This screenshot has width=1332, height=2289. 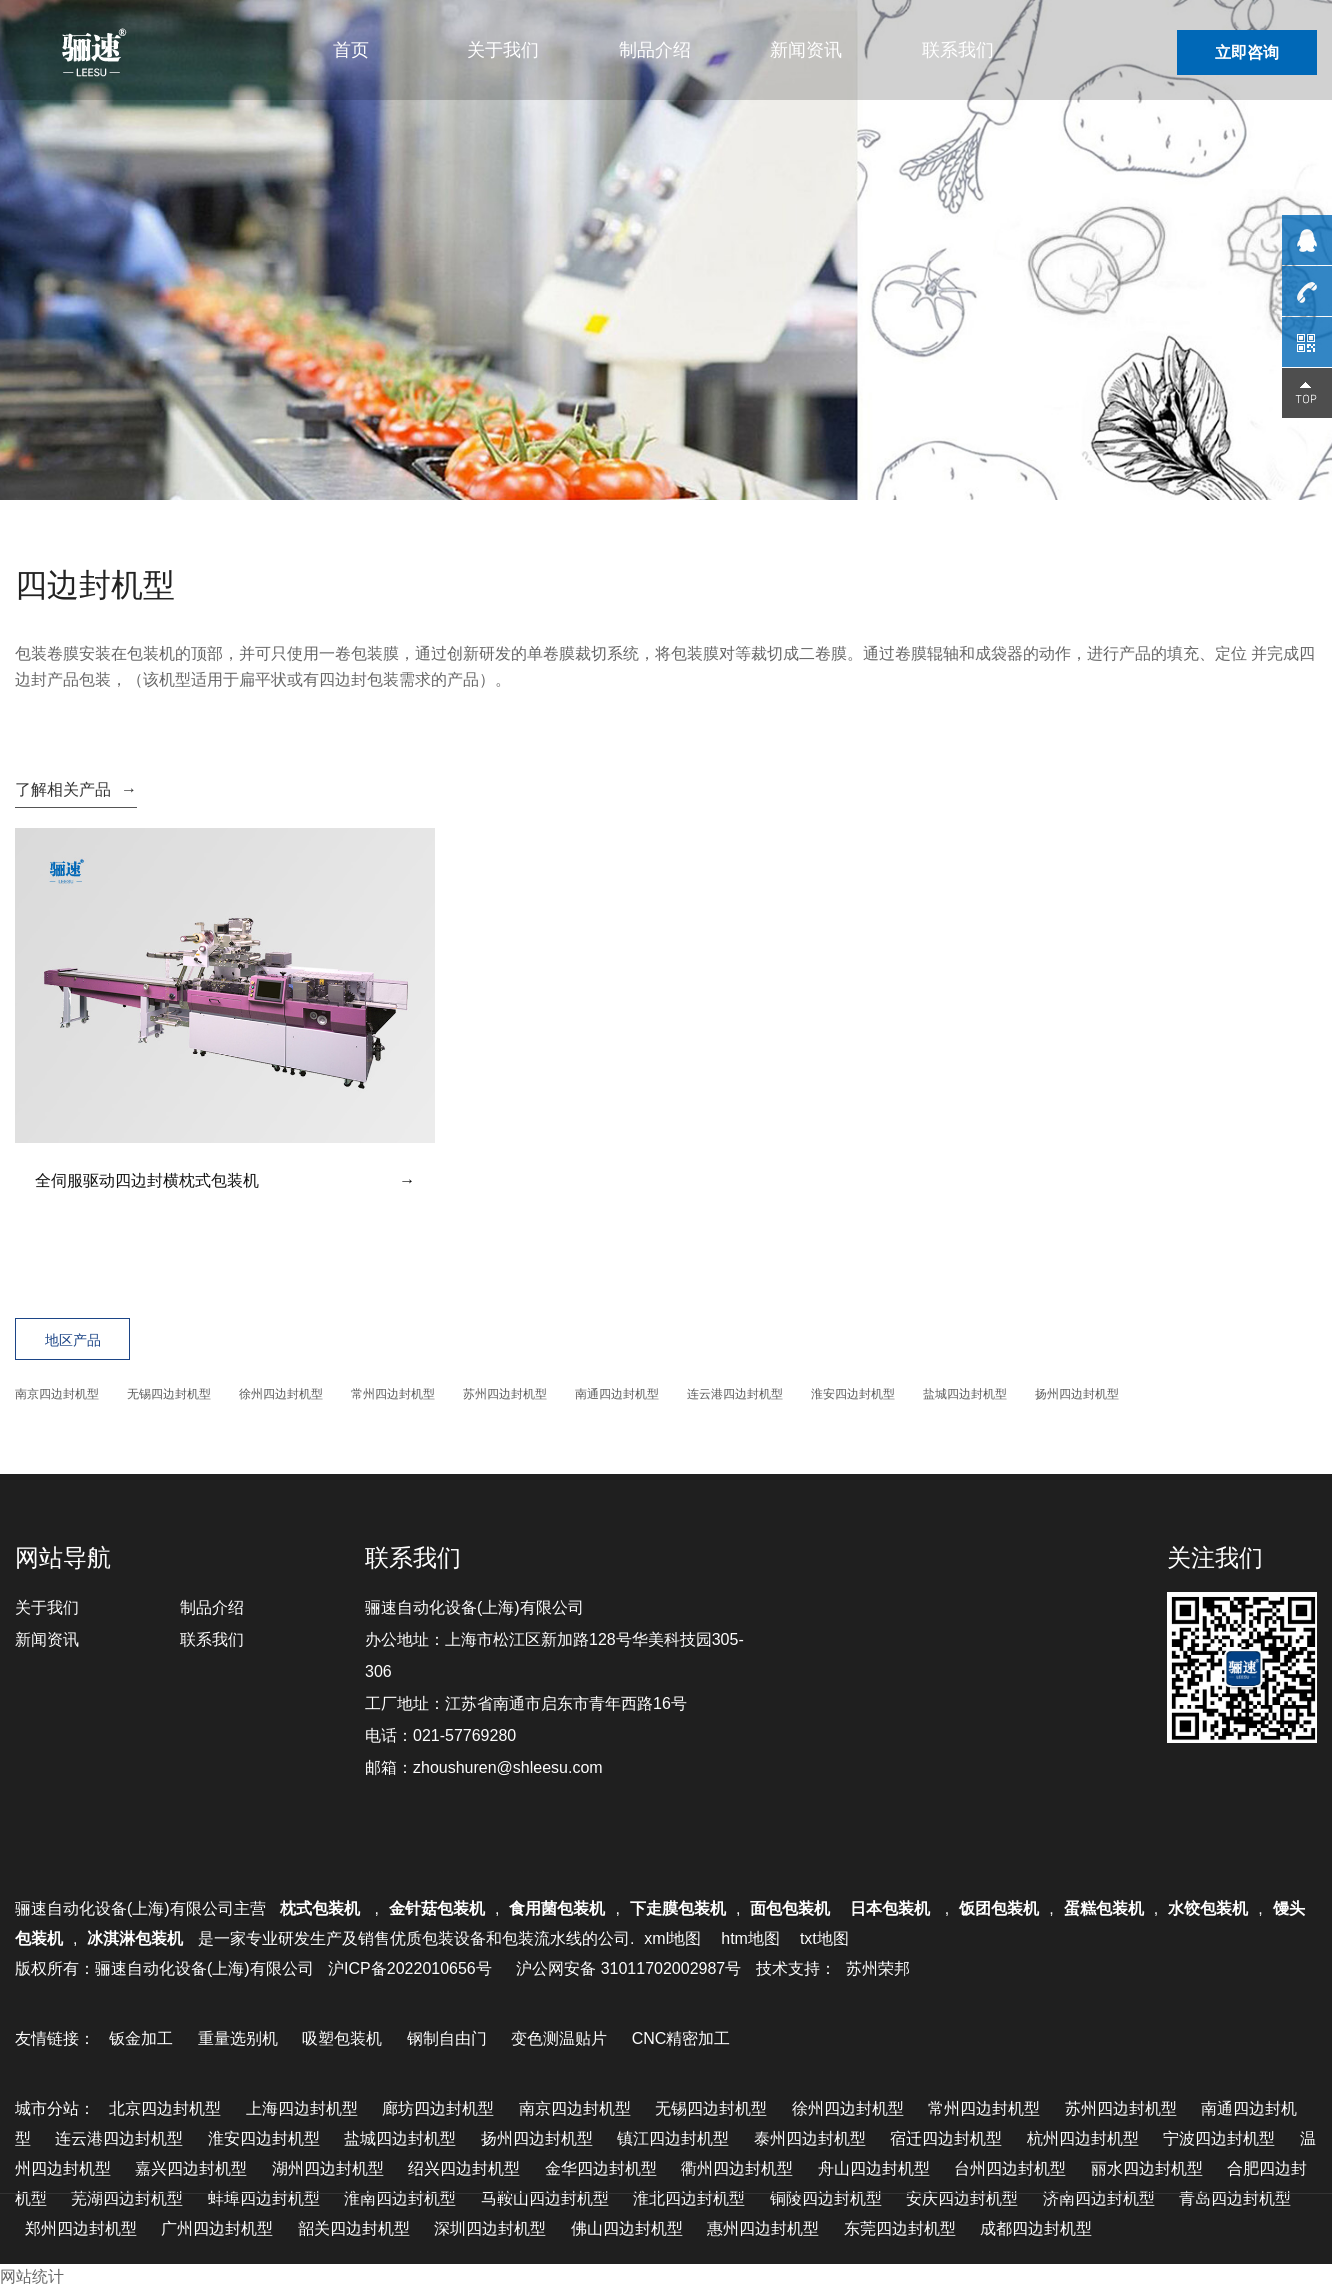 I want to click on 淮北四边封机型, so click(x=689, y=2198).